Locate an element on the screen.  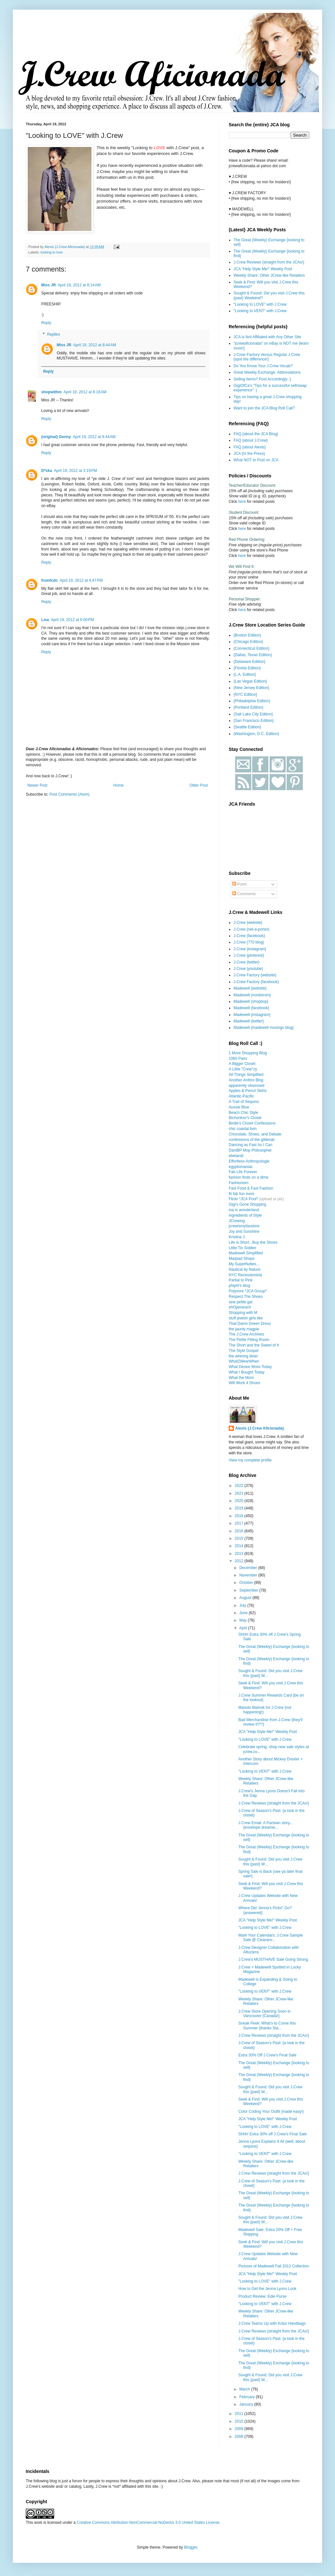
J.Crew {website} is located at coordinates (248, 922).